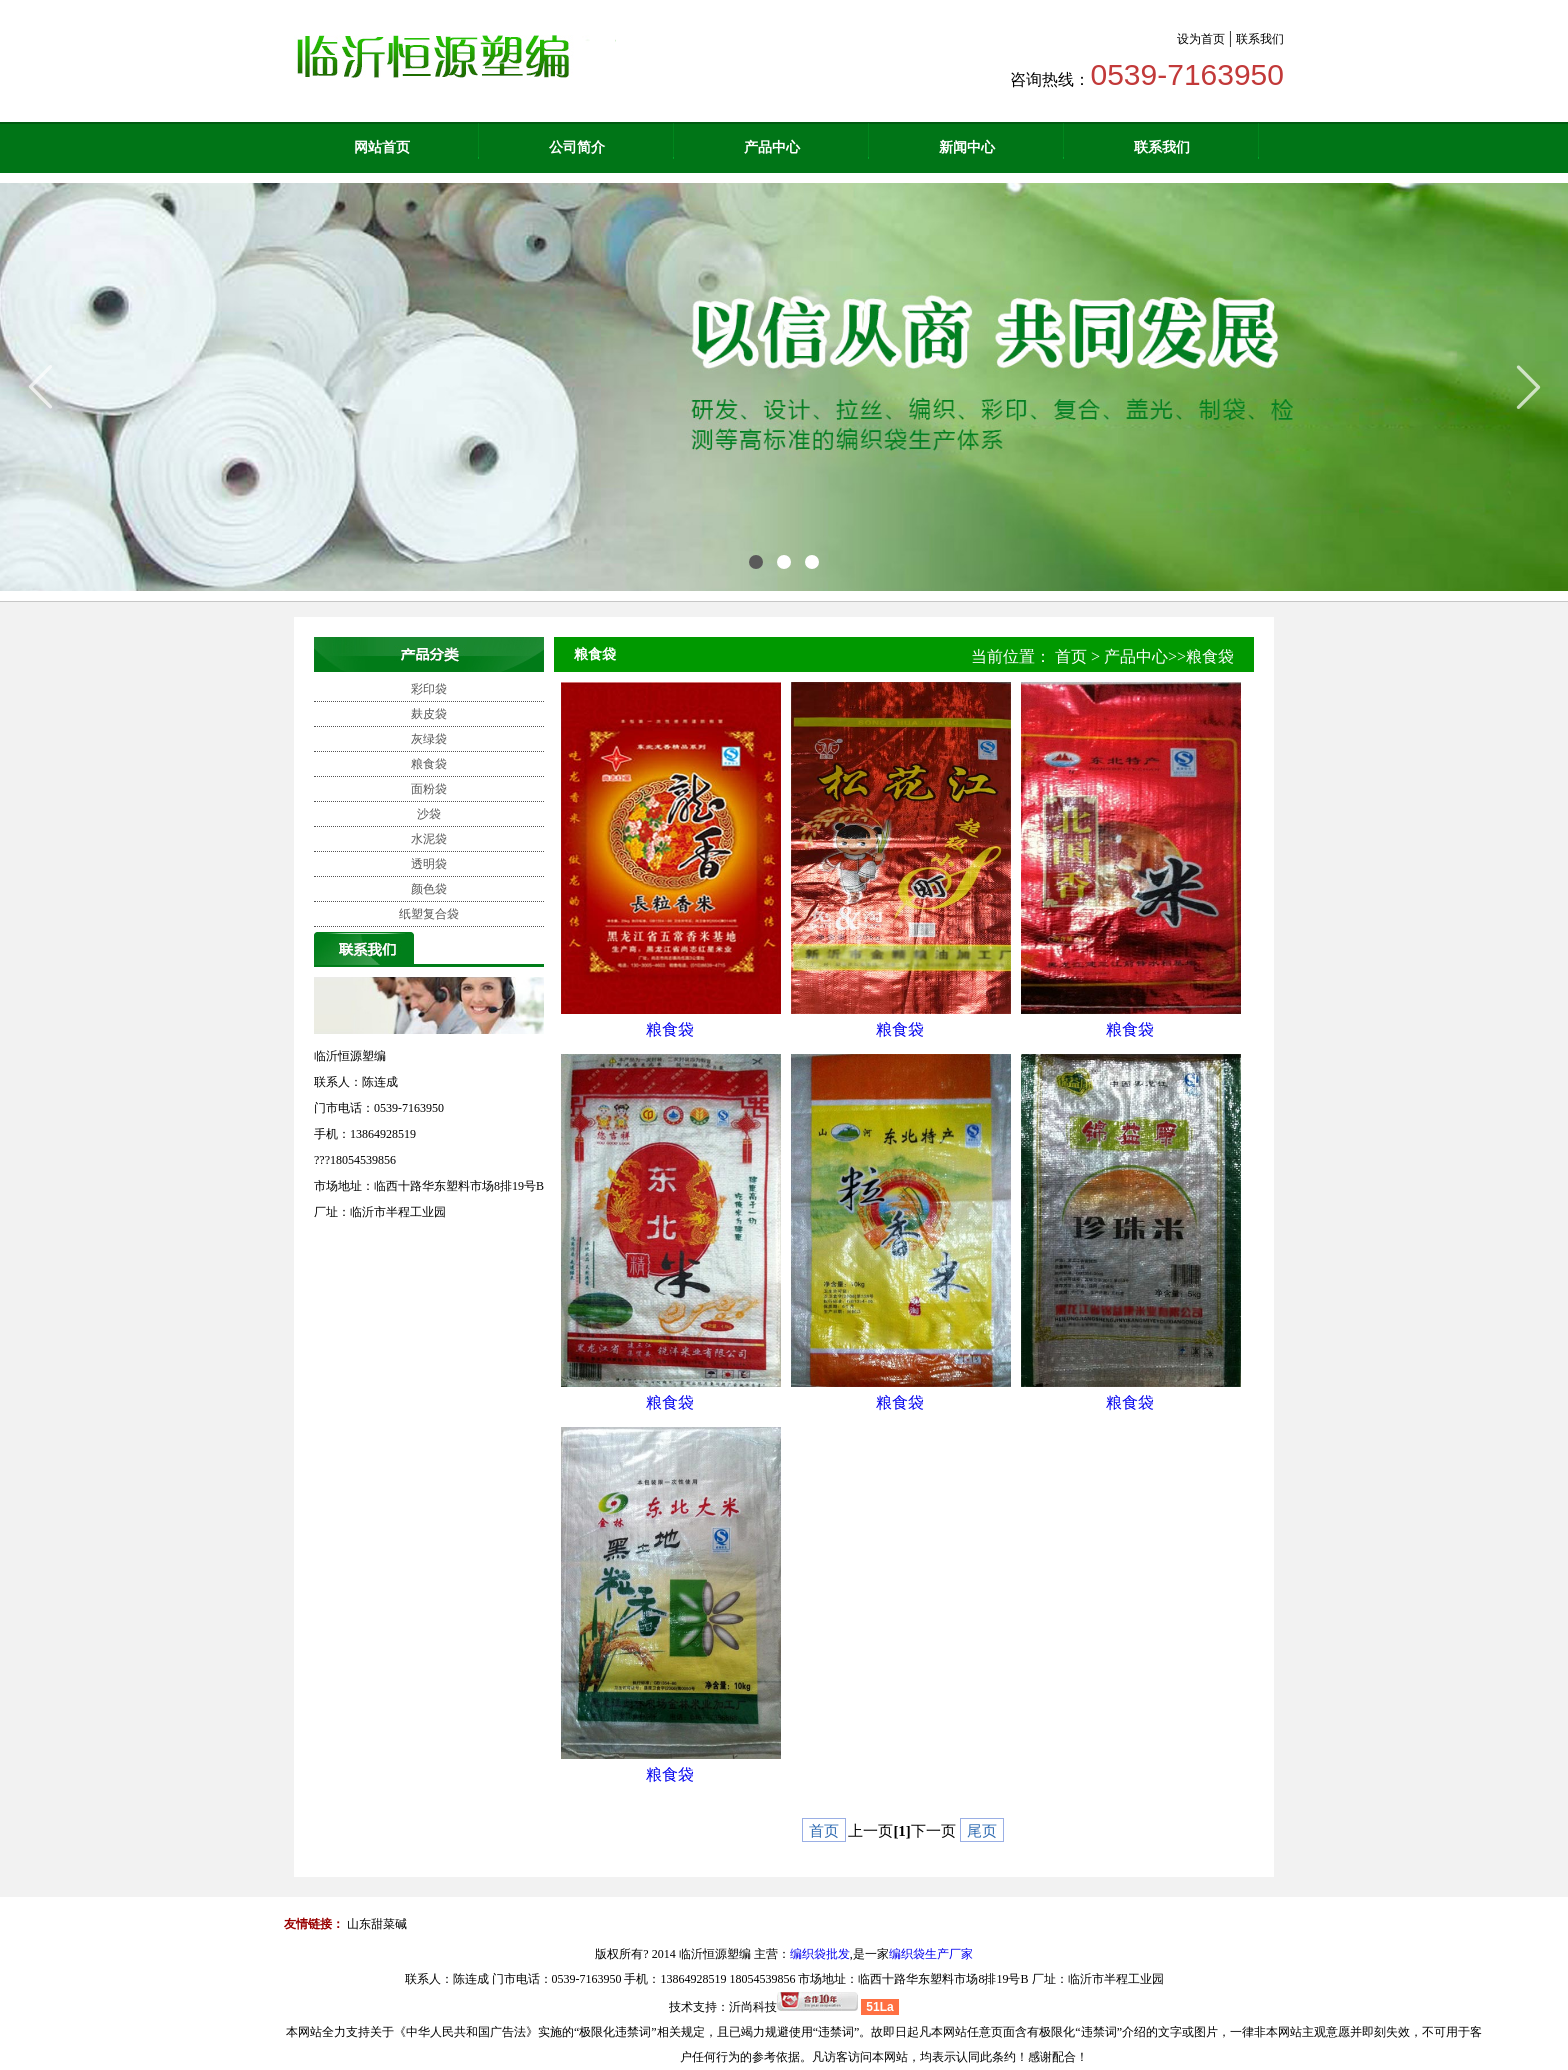 This screenshot has width=1568, height=2070. I want to click on 产品中心, so click(772, 147).